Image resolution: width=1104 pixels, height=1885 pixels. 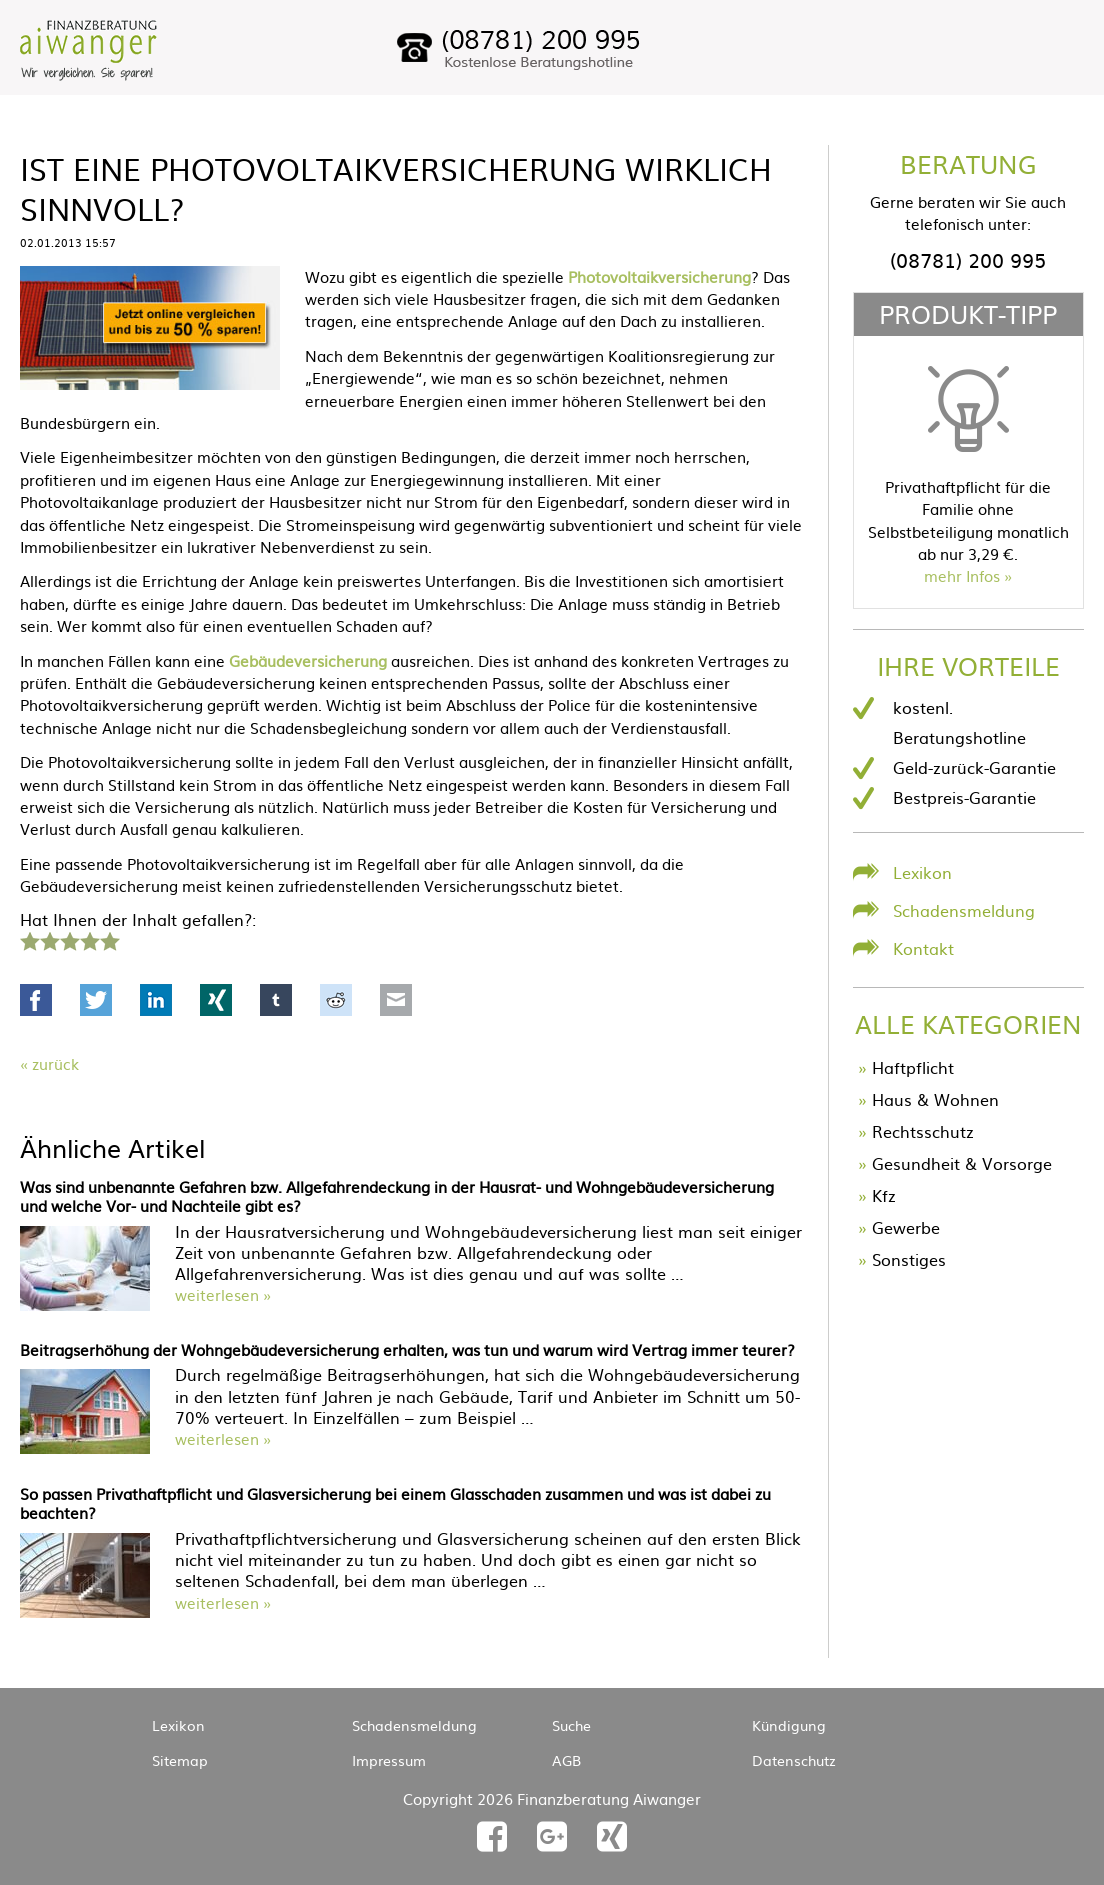 What do you see at coordinates (216, 1000) in the screenshot?
I see `Xing` at bounding box center [216, 1000].